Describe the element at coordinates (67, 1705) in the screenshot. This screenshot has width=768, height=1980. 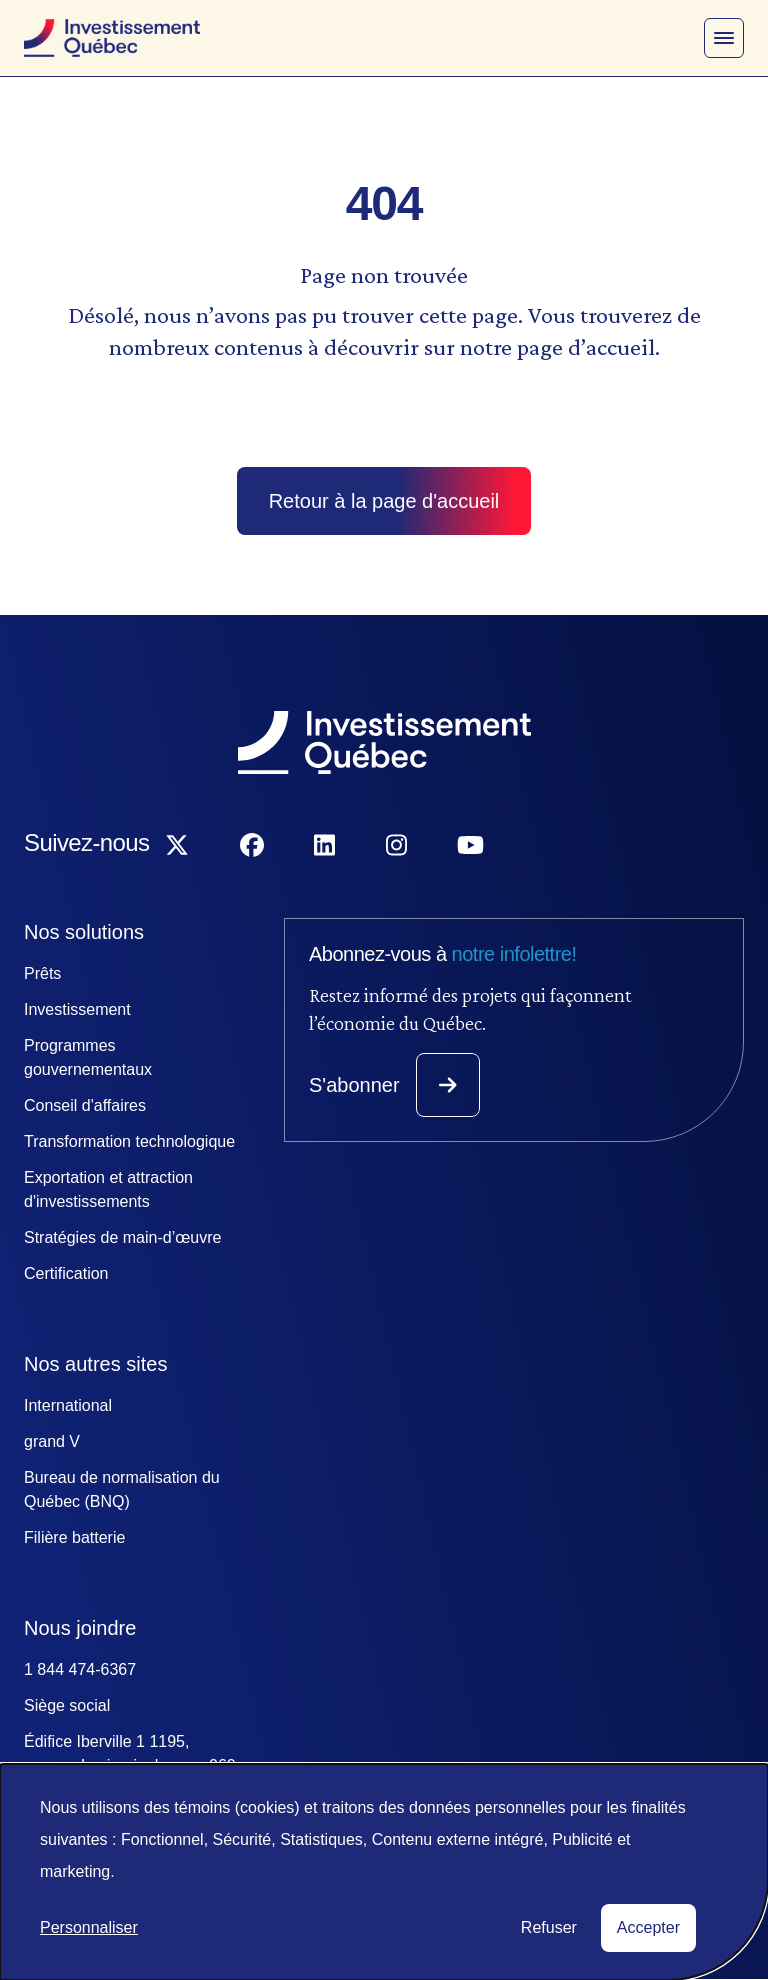
I see `Siège social` at that location.